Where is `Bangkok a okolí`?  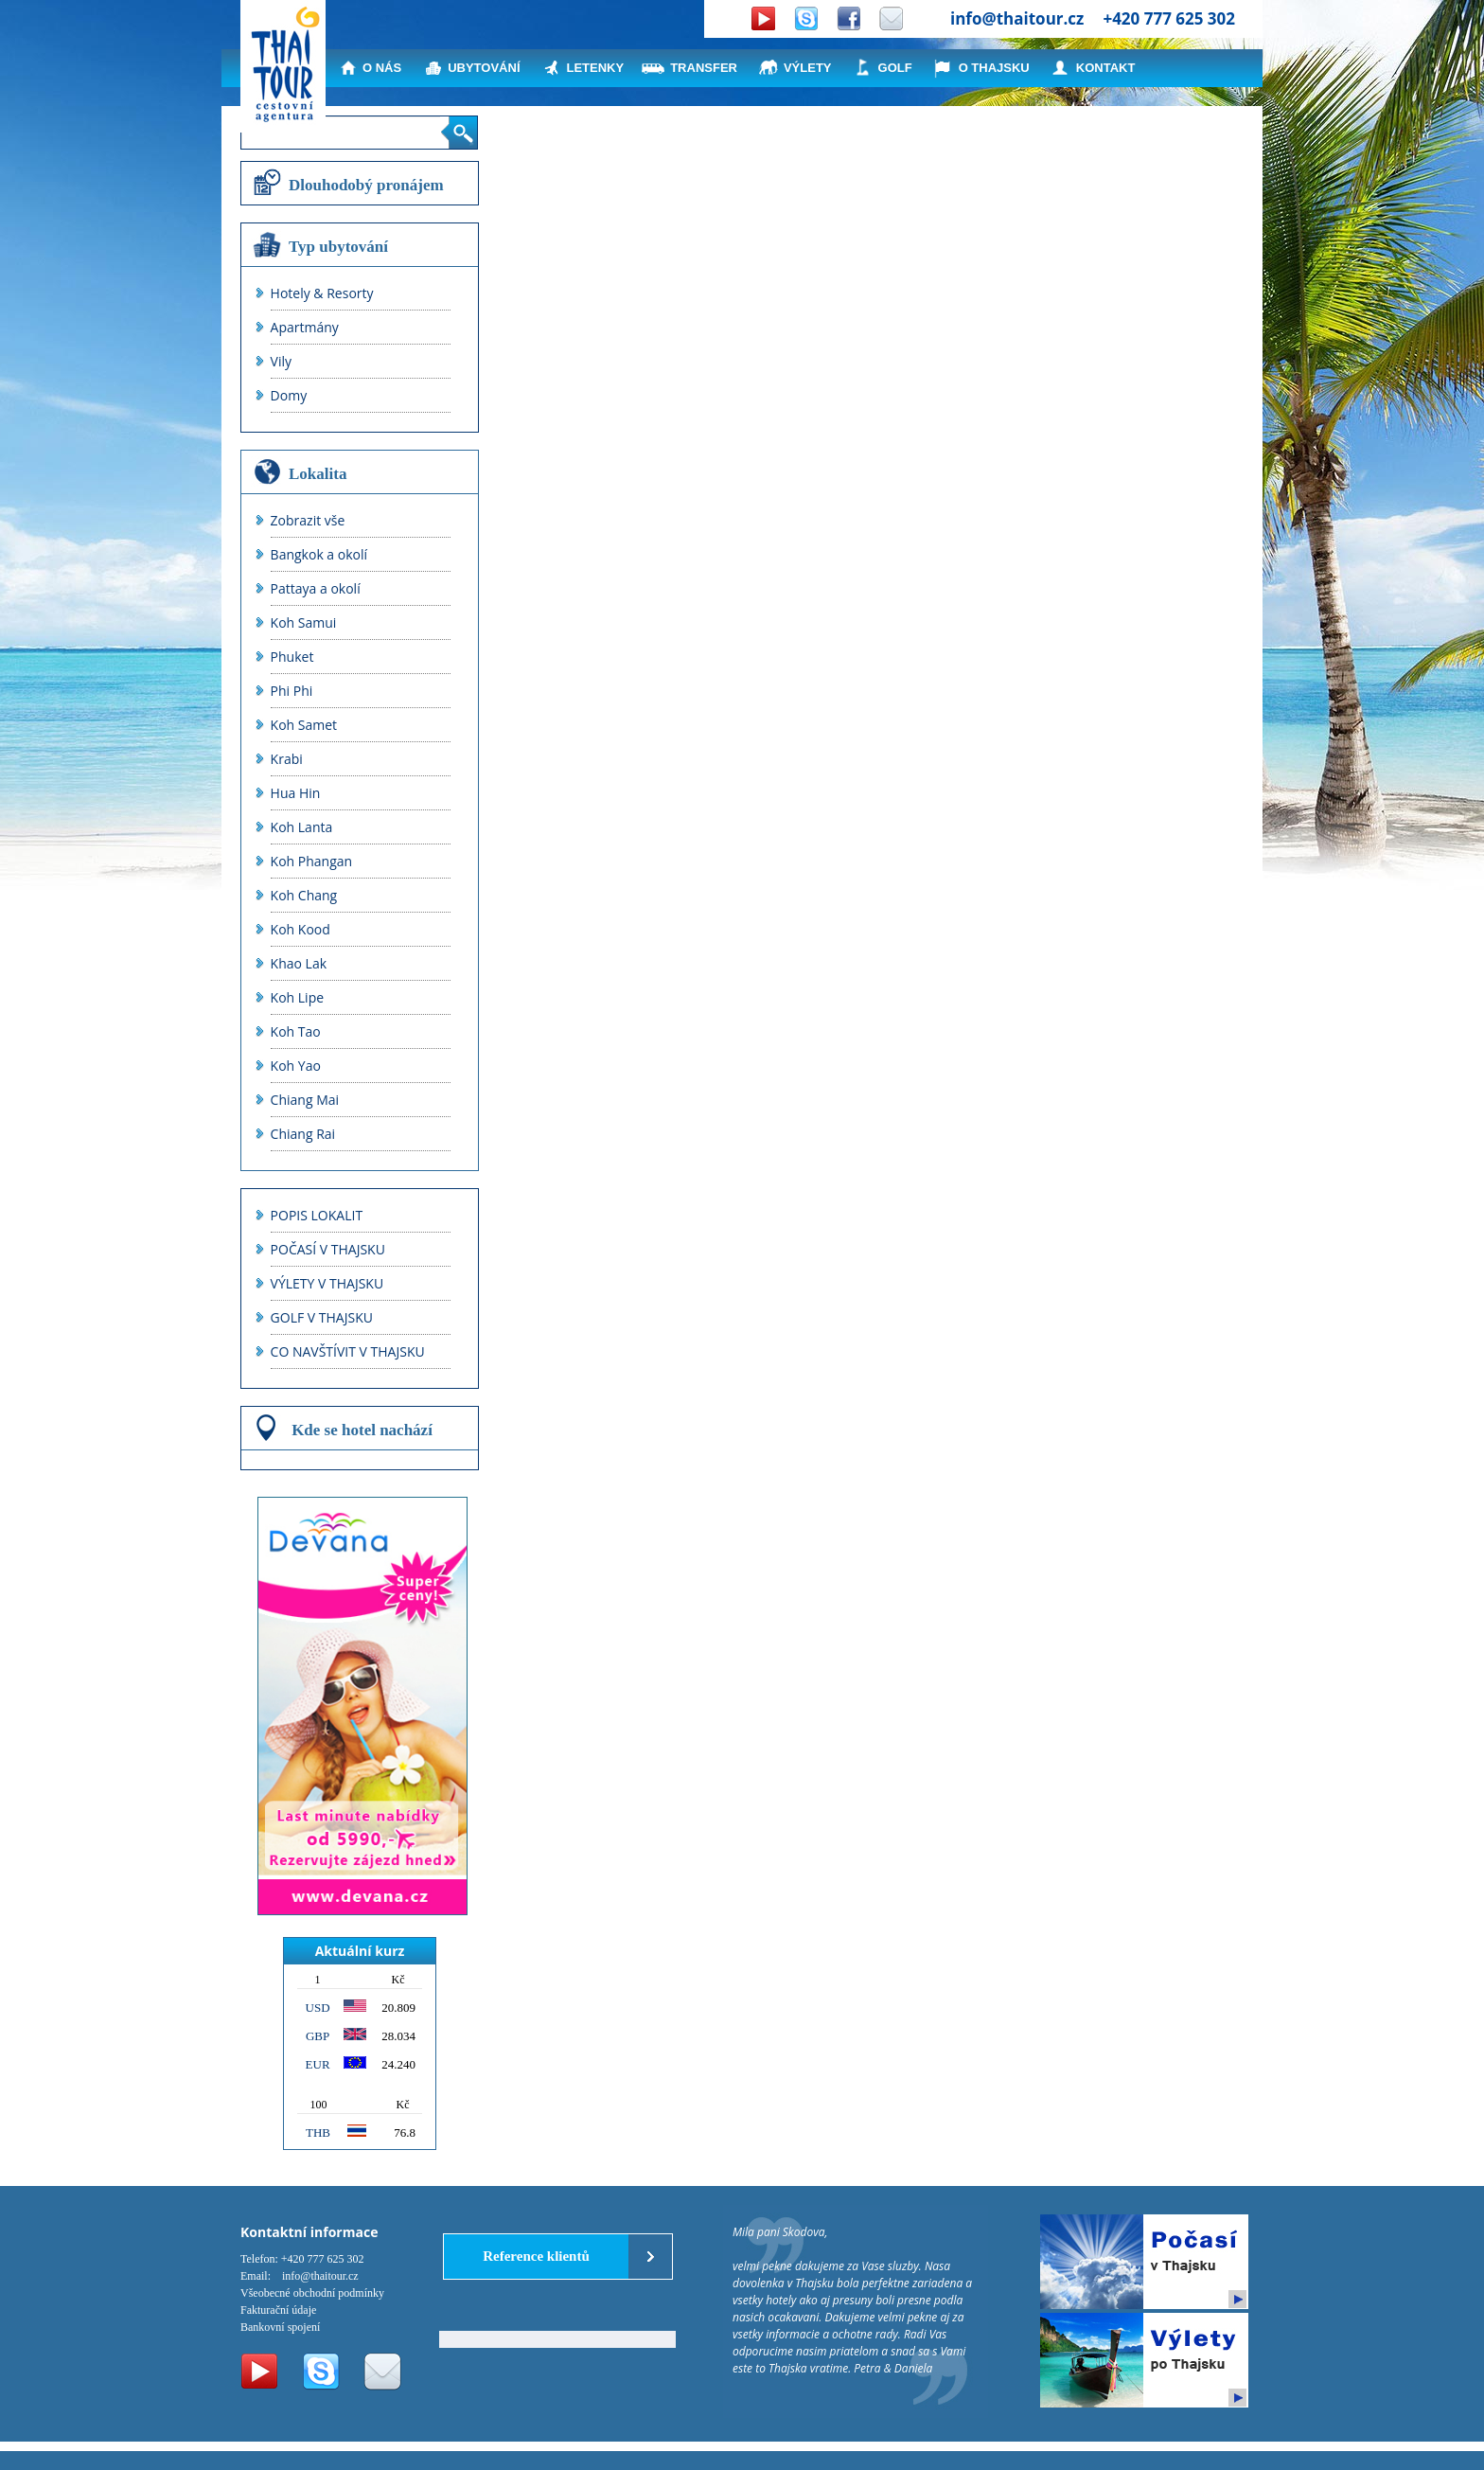 Bangkok a okolí is located at coordinates (319, 554).